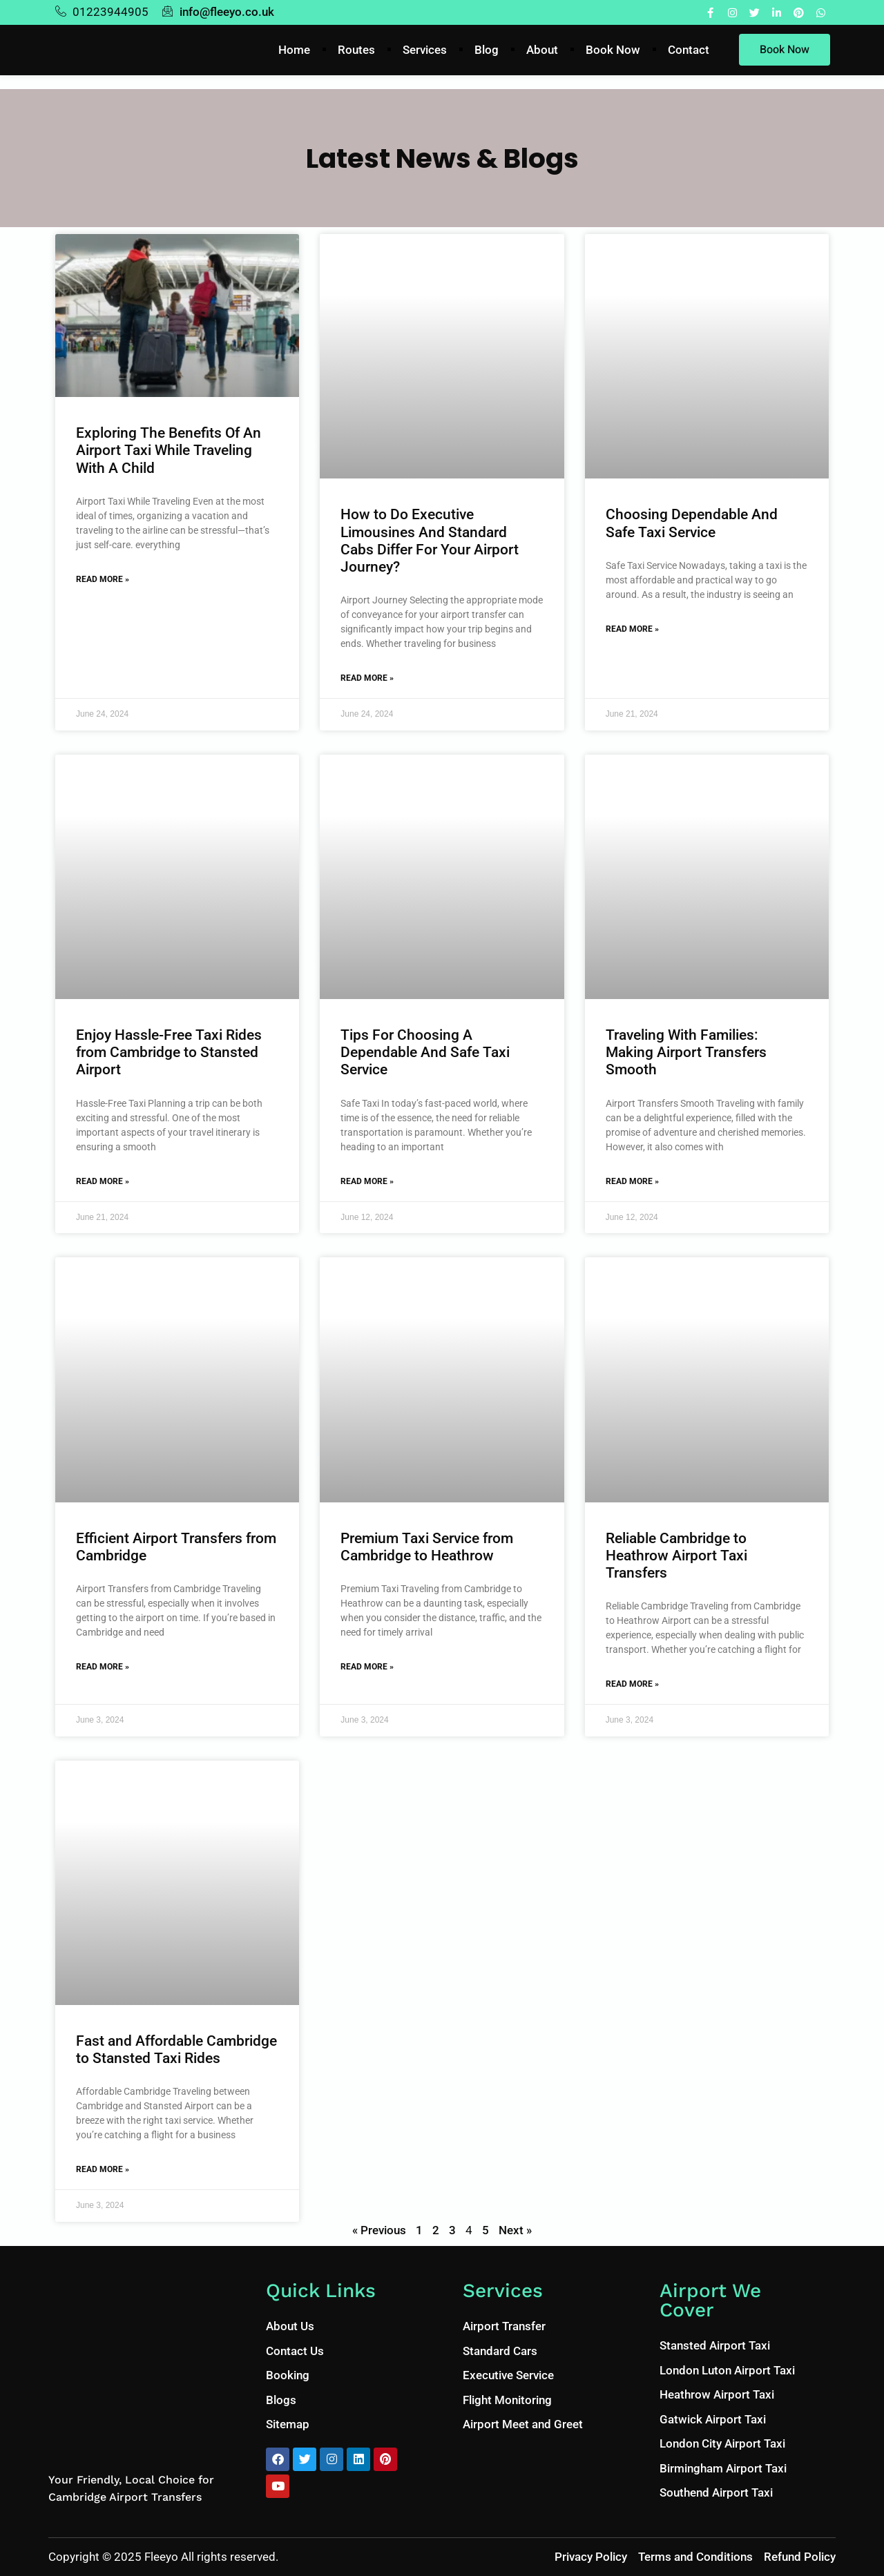 This screenshot has width=884, height=2576. What do you see at coordinates (367, 1181) in the screenshot?
I see `Read More » [Read more about Tips For Choosing A Dependable And Safe Taxi Service]` at bounding box center [367, 1181].